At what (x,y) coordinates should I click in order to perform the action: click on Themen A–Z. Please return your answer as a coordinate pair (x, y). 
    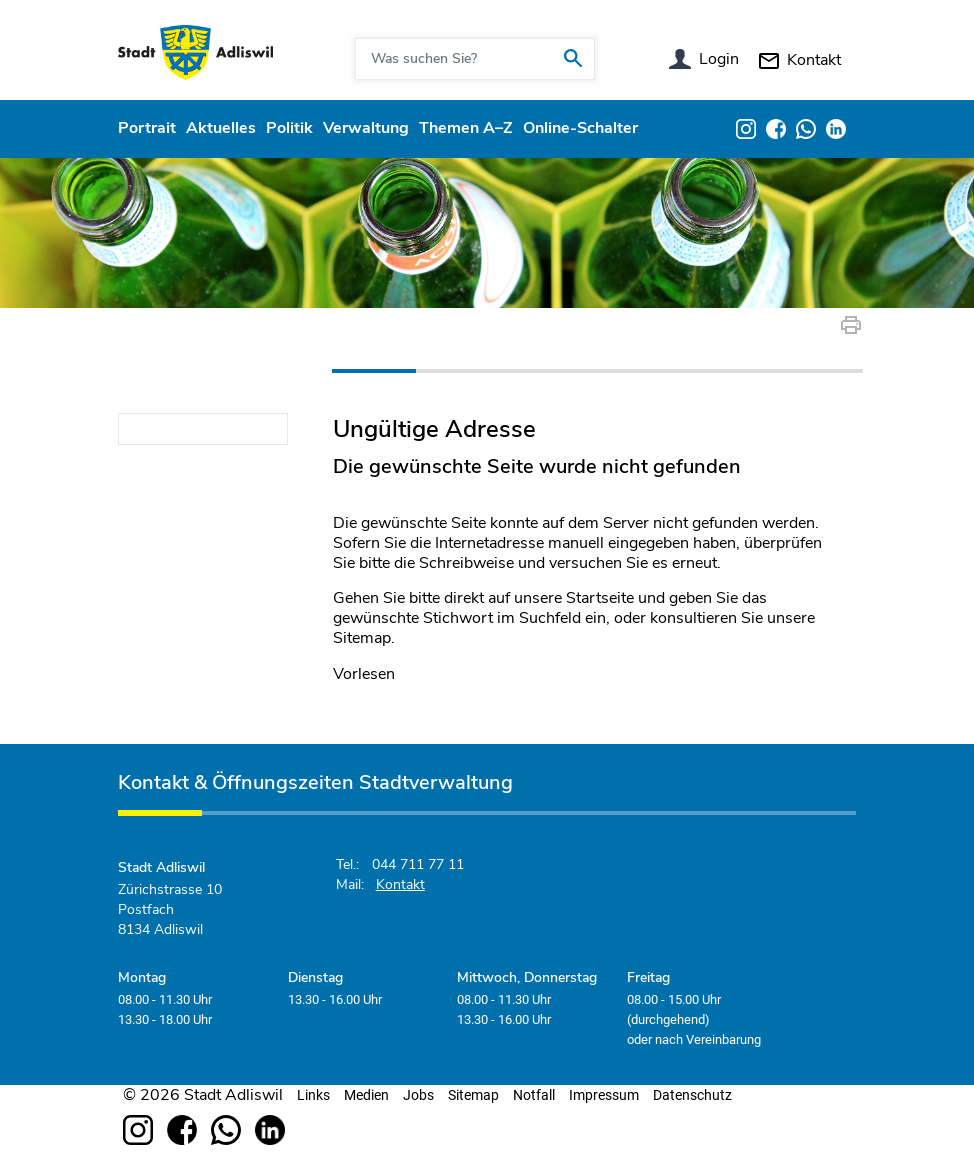
    Looking at the image, I should click on (466, 128).